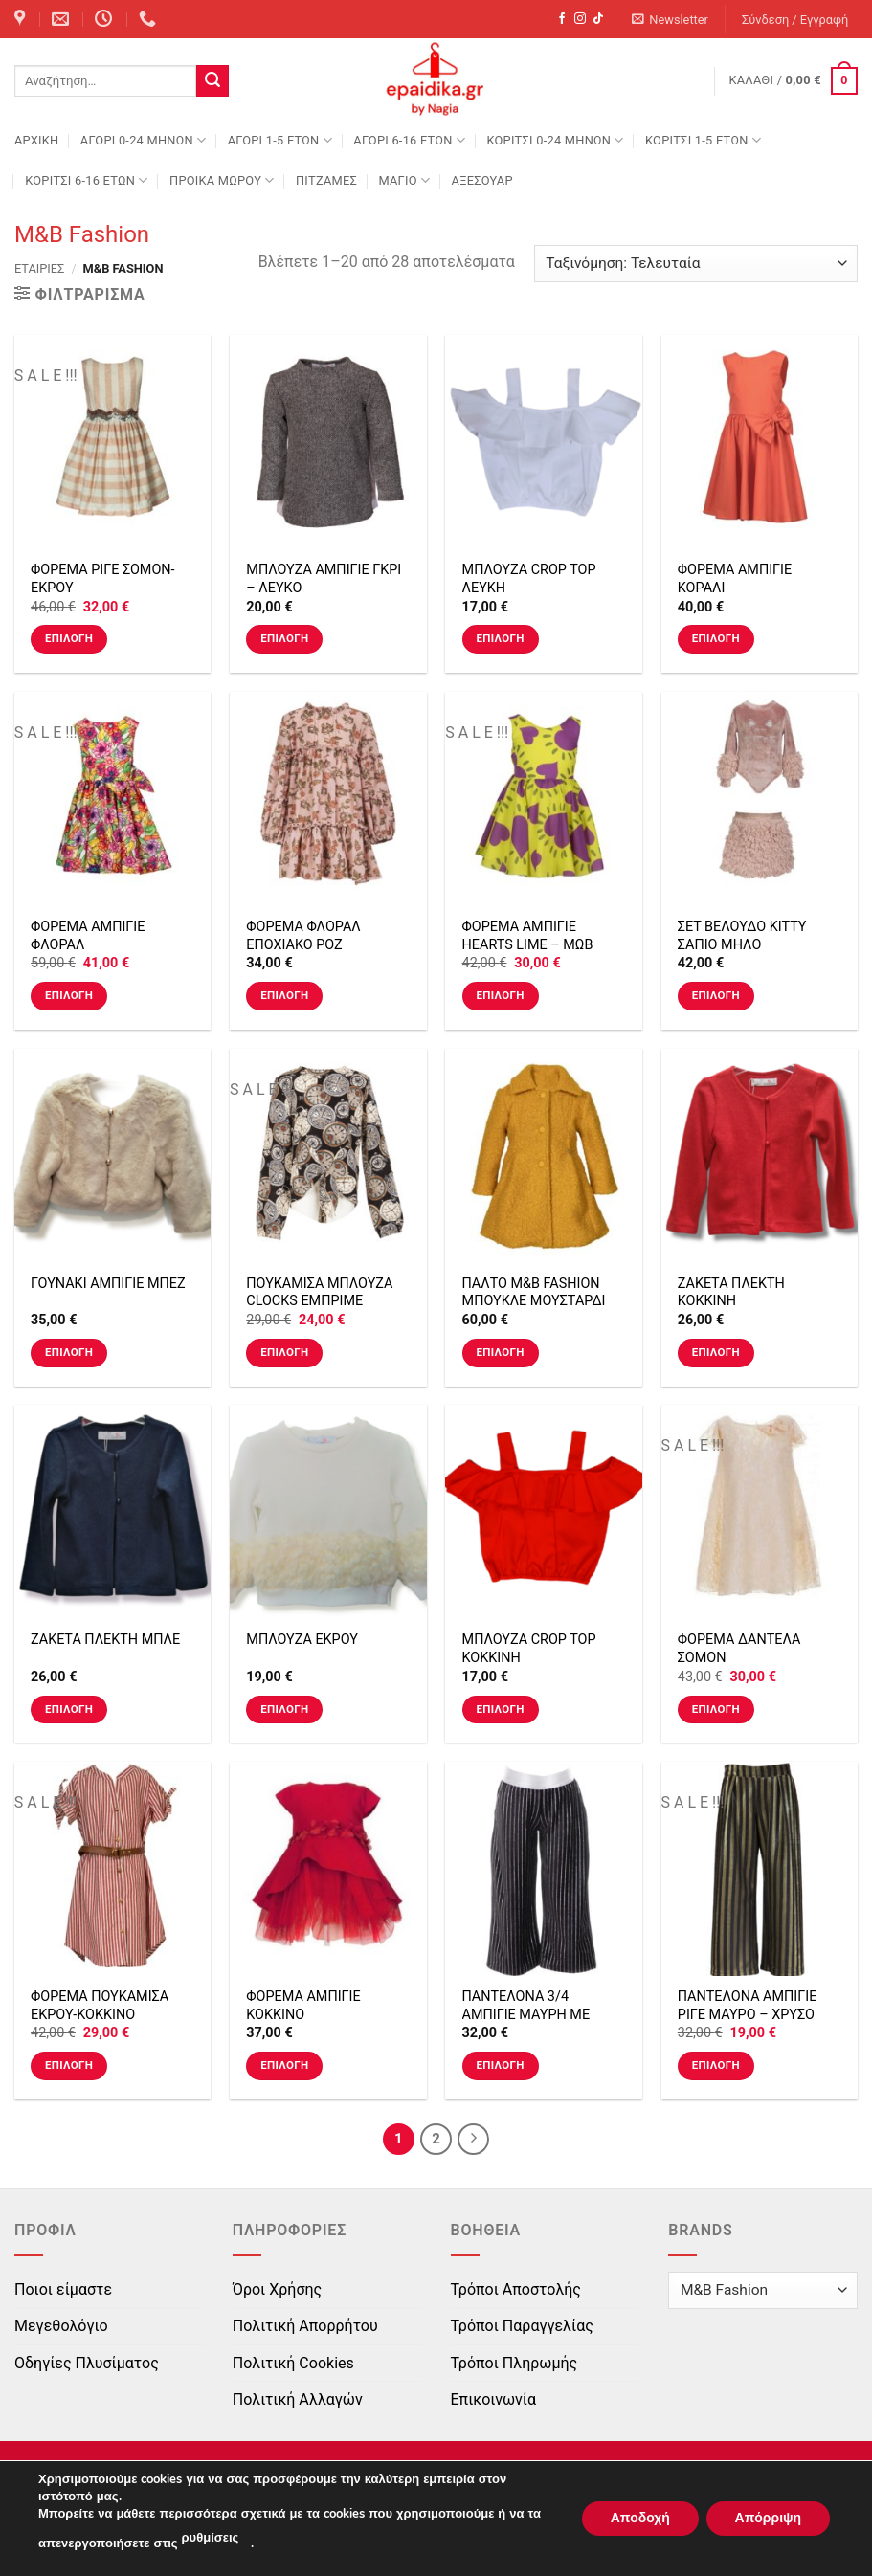  Describe the element at coordinates (69, 2065) in the screenshot. I see `Επιλογή [Επιλέξτε επιλογές για “ΦΟΡΕΜΑ ΠΟΥΚΑΜΙΣΑ ΕΚΡΟΥ-ΚΟΚΚΙΝΟ”]` at that location.